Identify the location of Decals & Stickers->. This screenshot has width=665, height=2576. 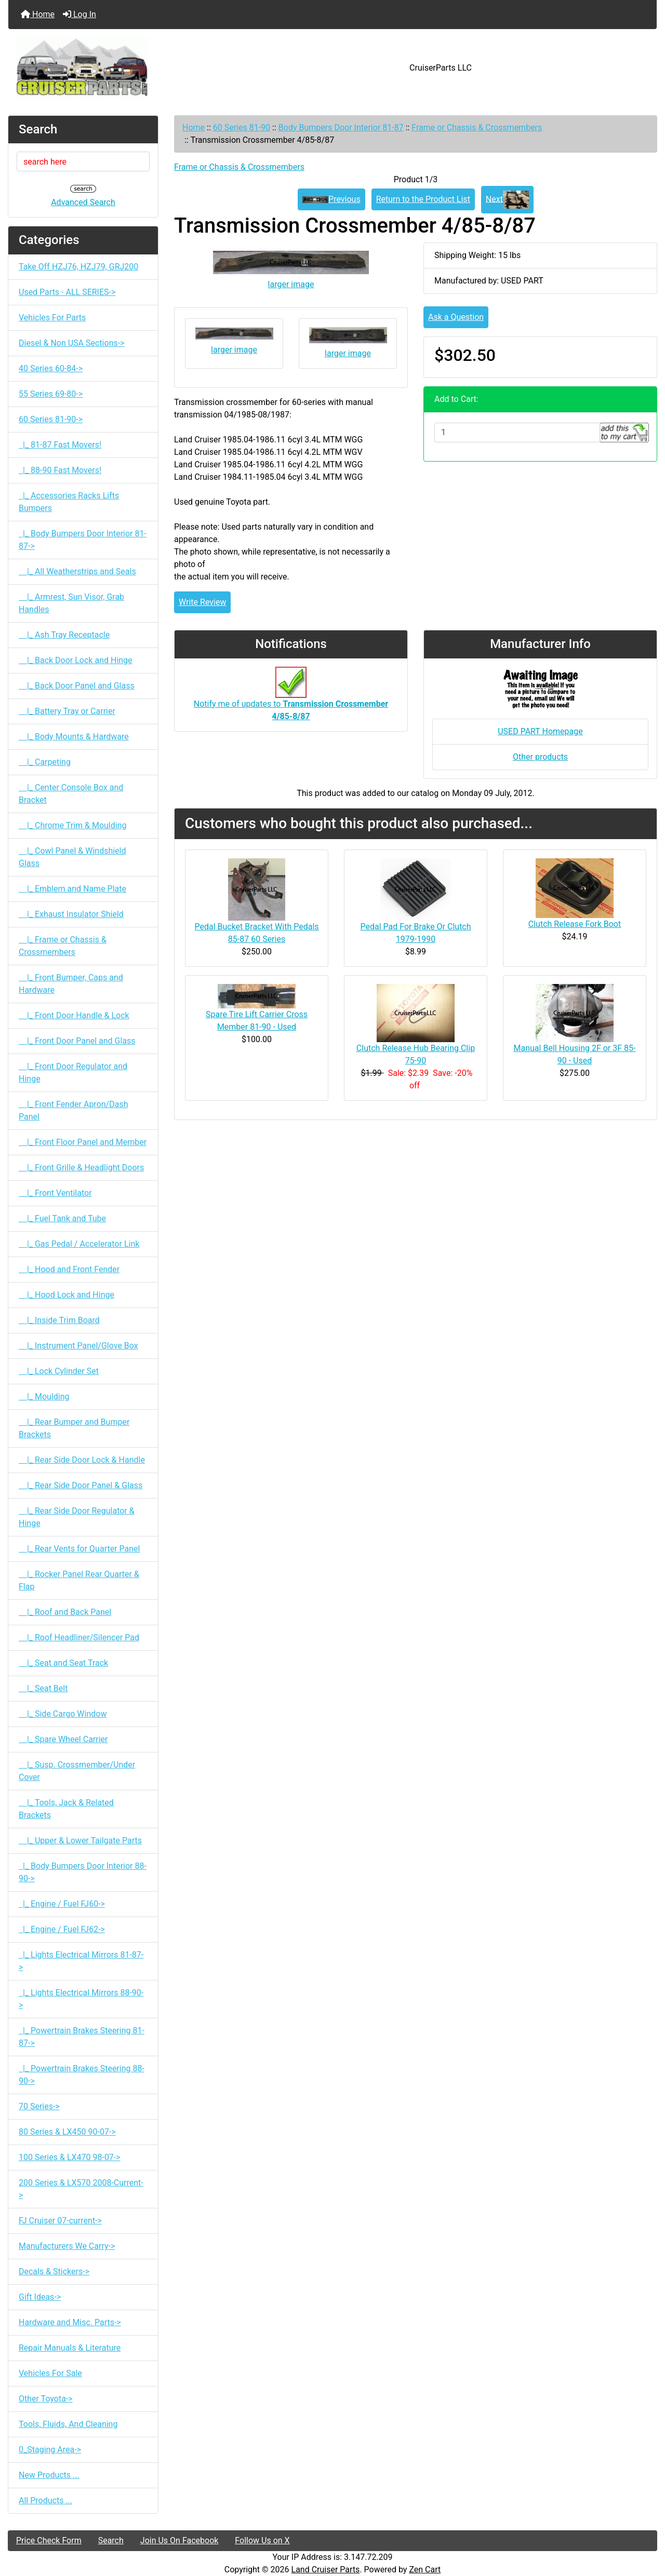
(54, 2271).